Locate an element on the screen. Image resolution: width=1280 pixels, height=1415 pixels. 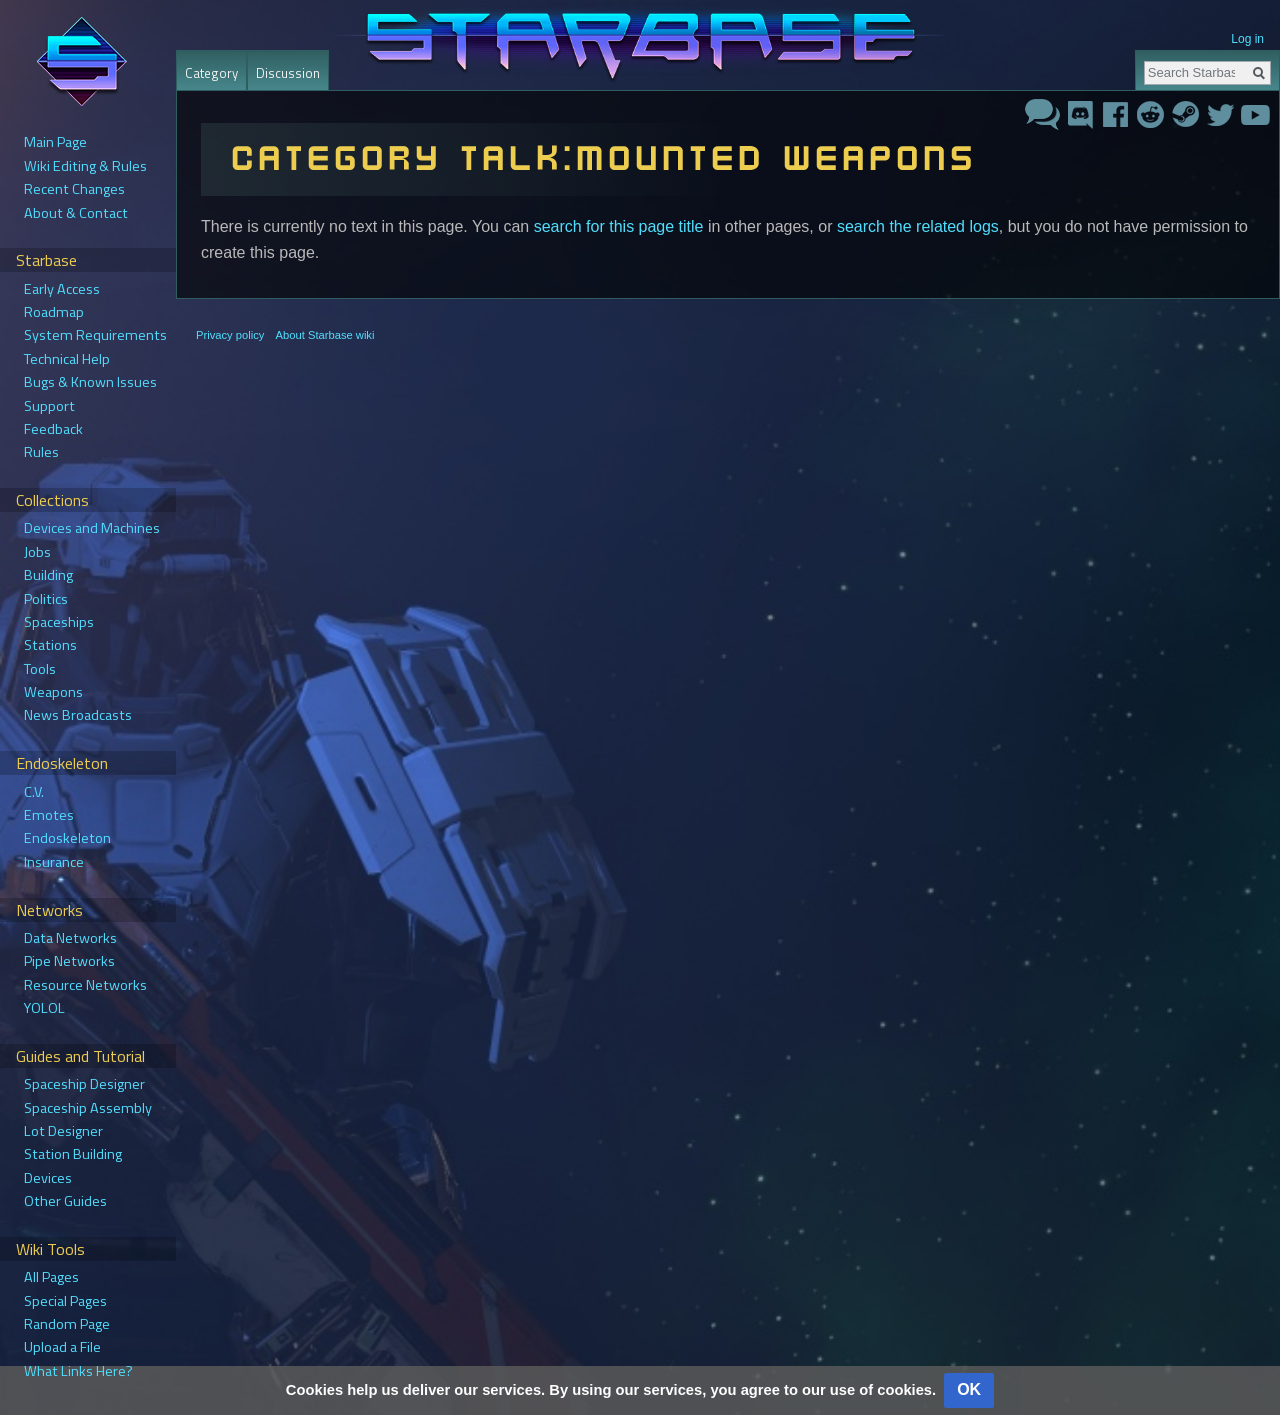
Devices and Machines is located at coordinates (92, 528).